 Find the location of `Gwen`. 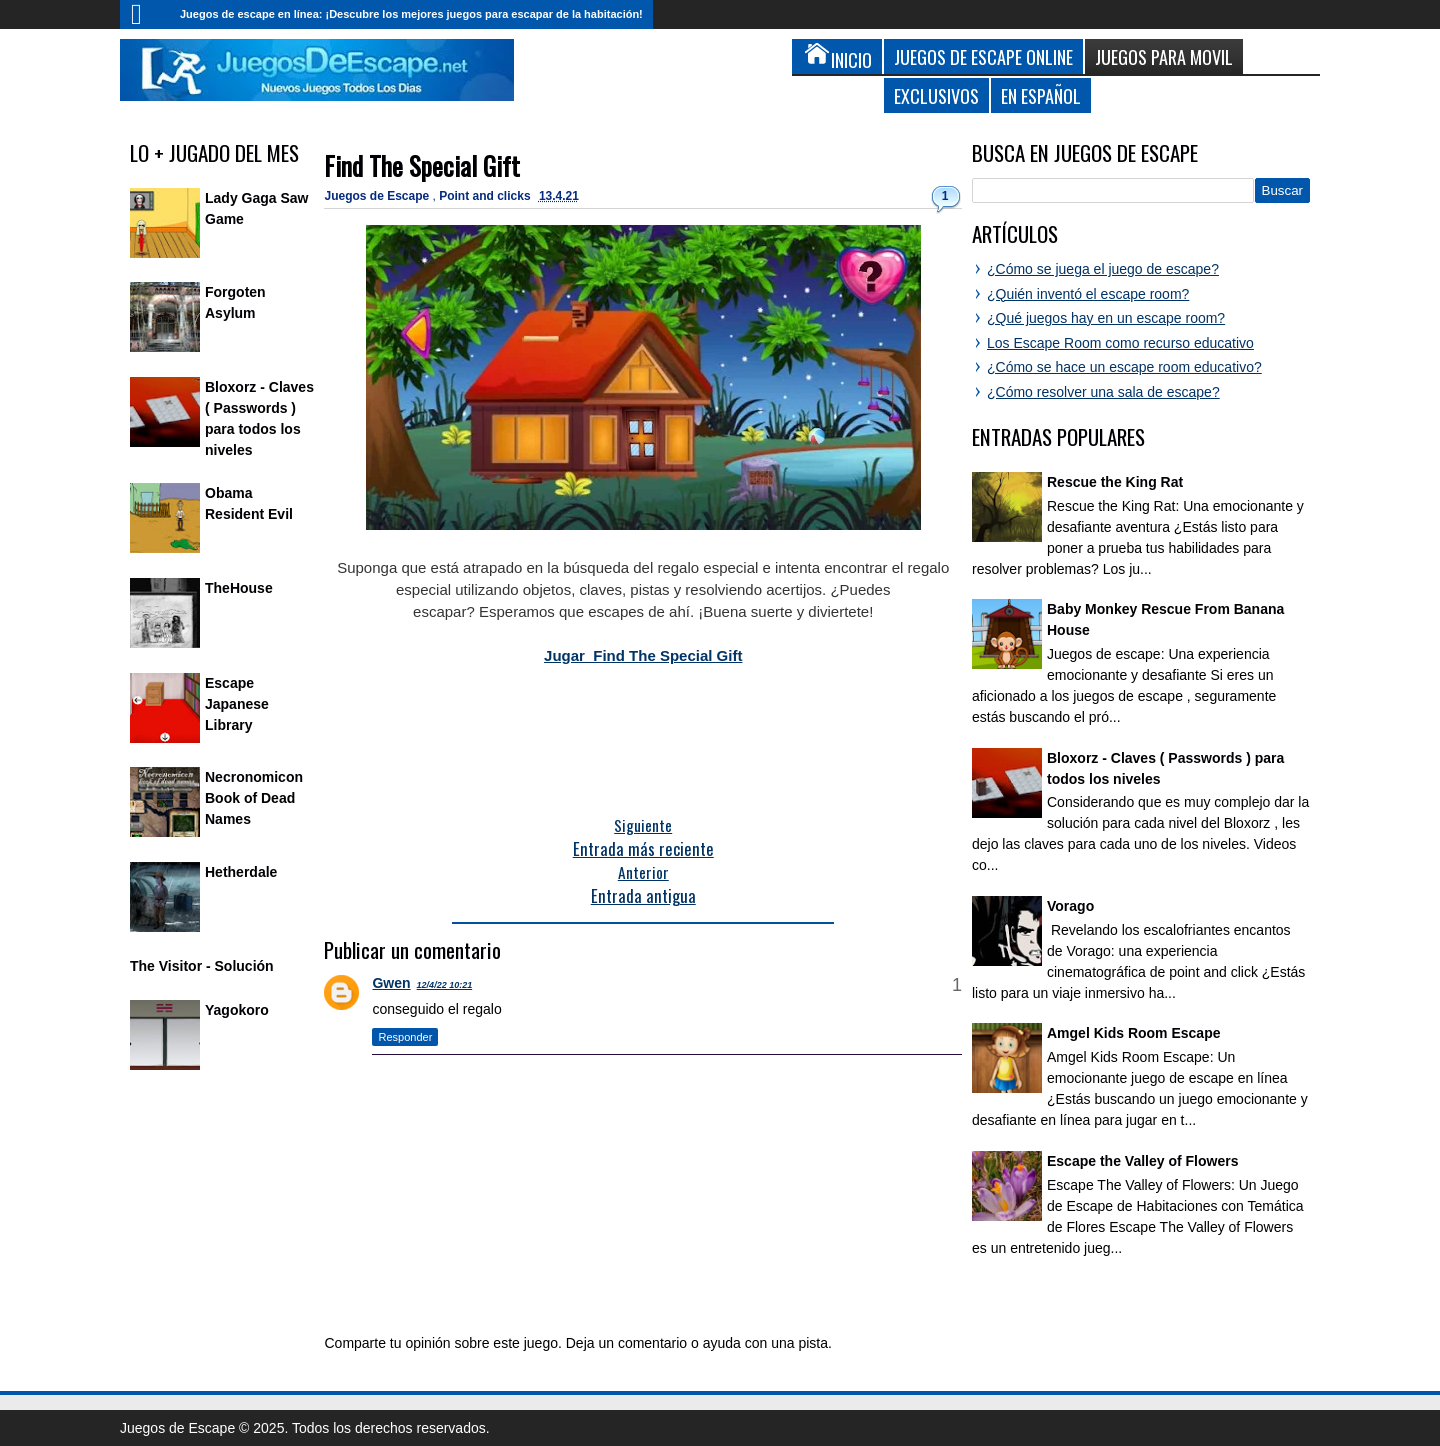

Gwen is located at coordinates (391, 983).